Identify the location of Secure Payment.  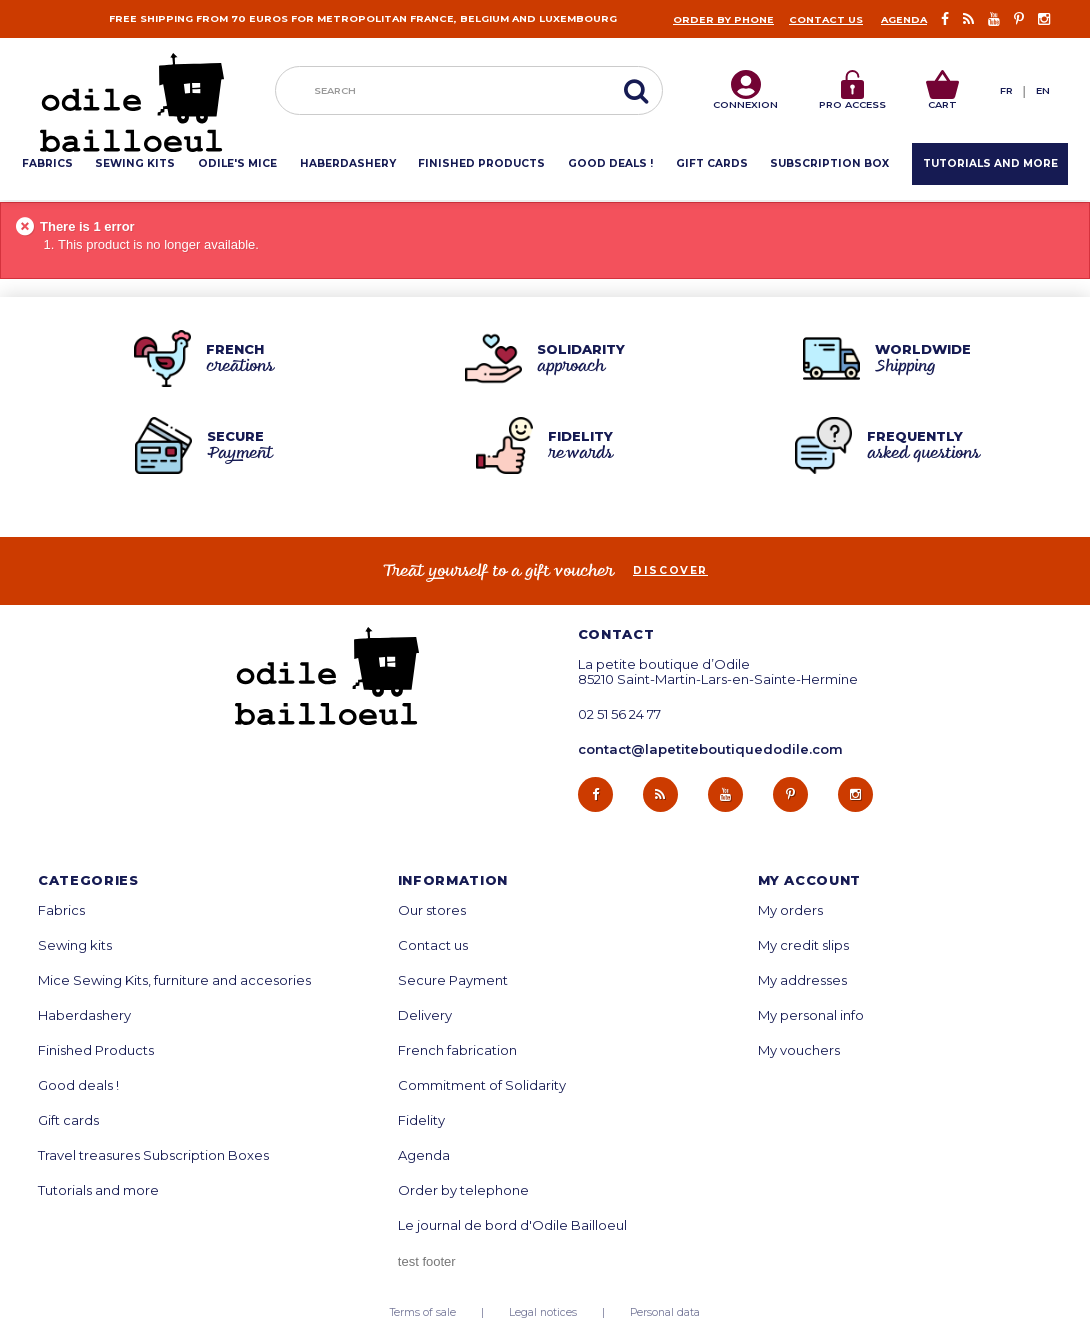
(453, 980).